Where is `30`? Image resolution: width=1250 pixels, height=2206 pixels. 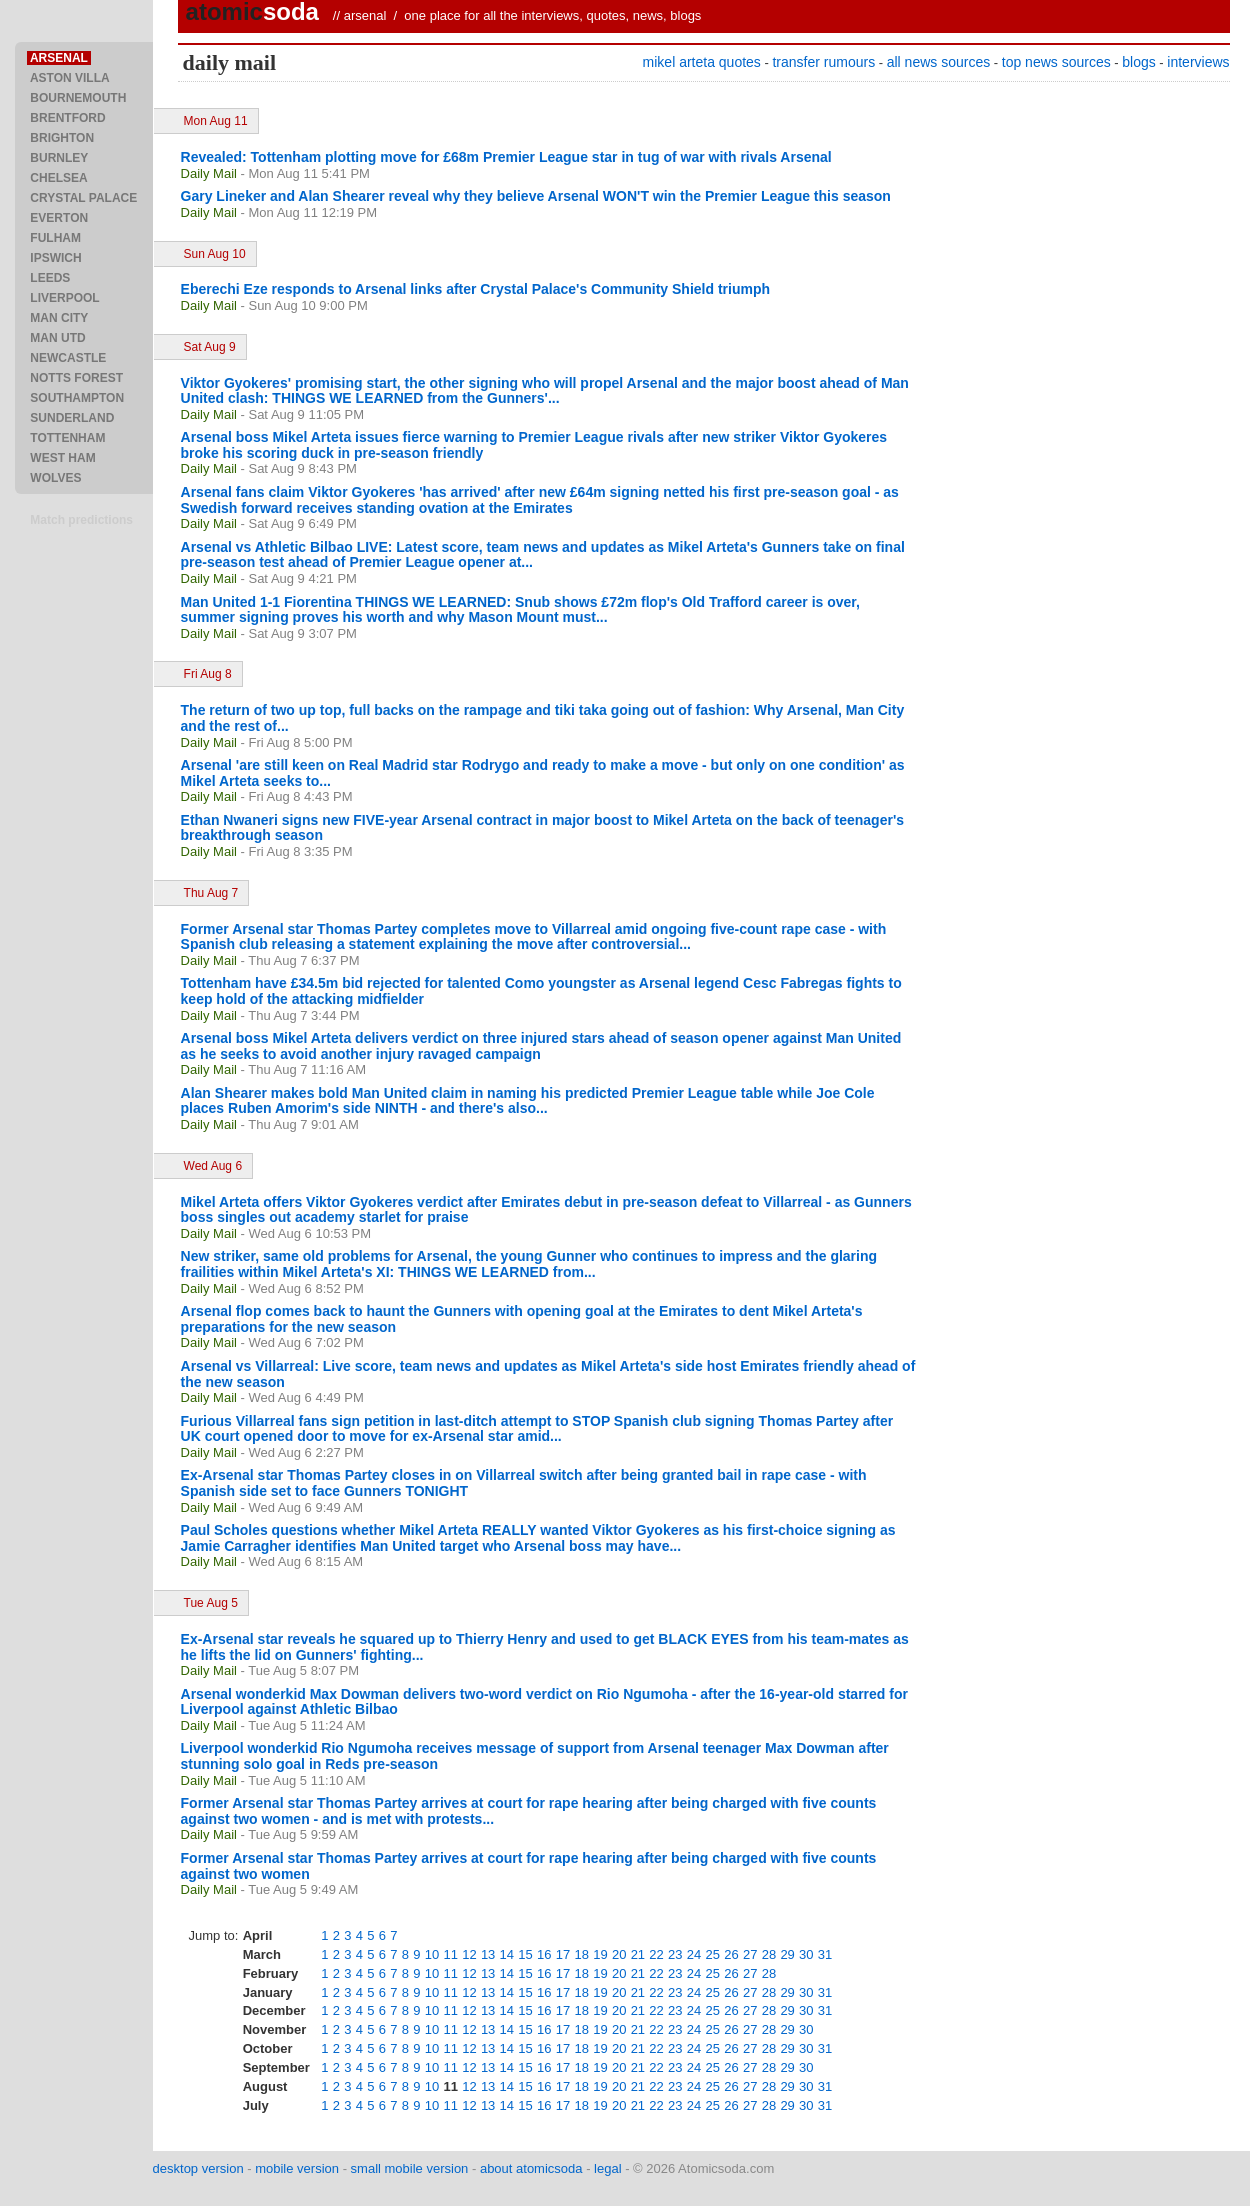 30 is located at coordinates (806, 1954).